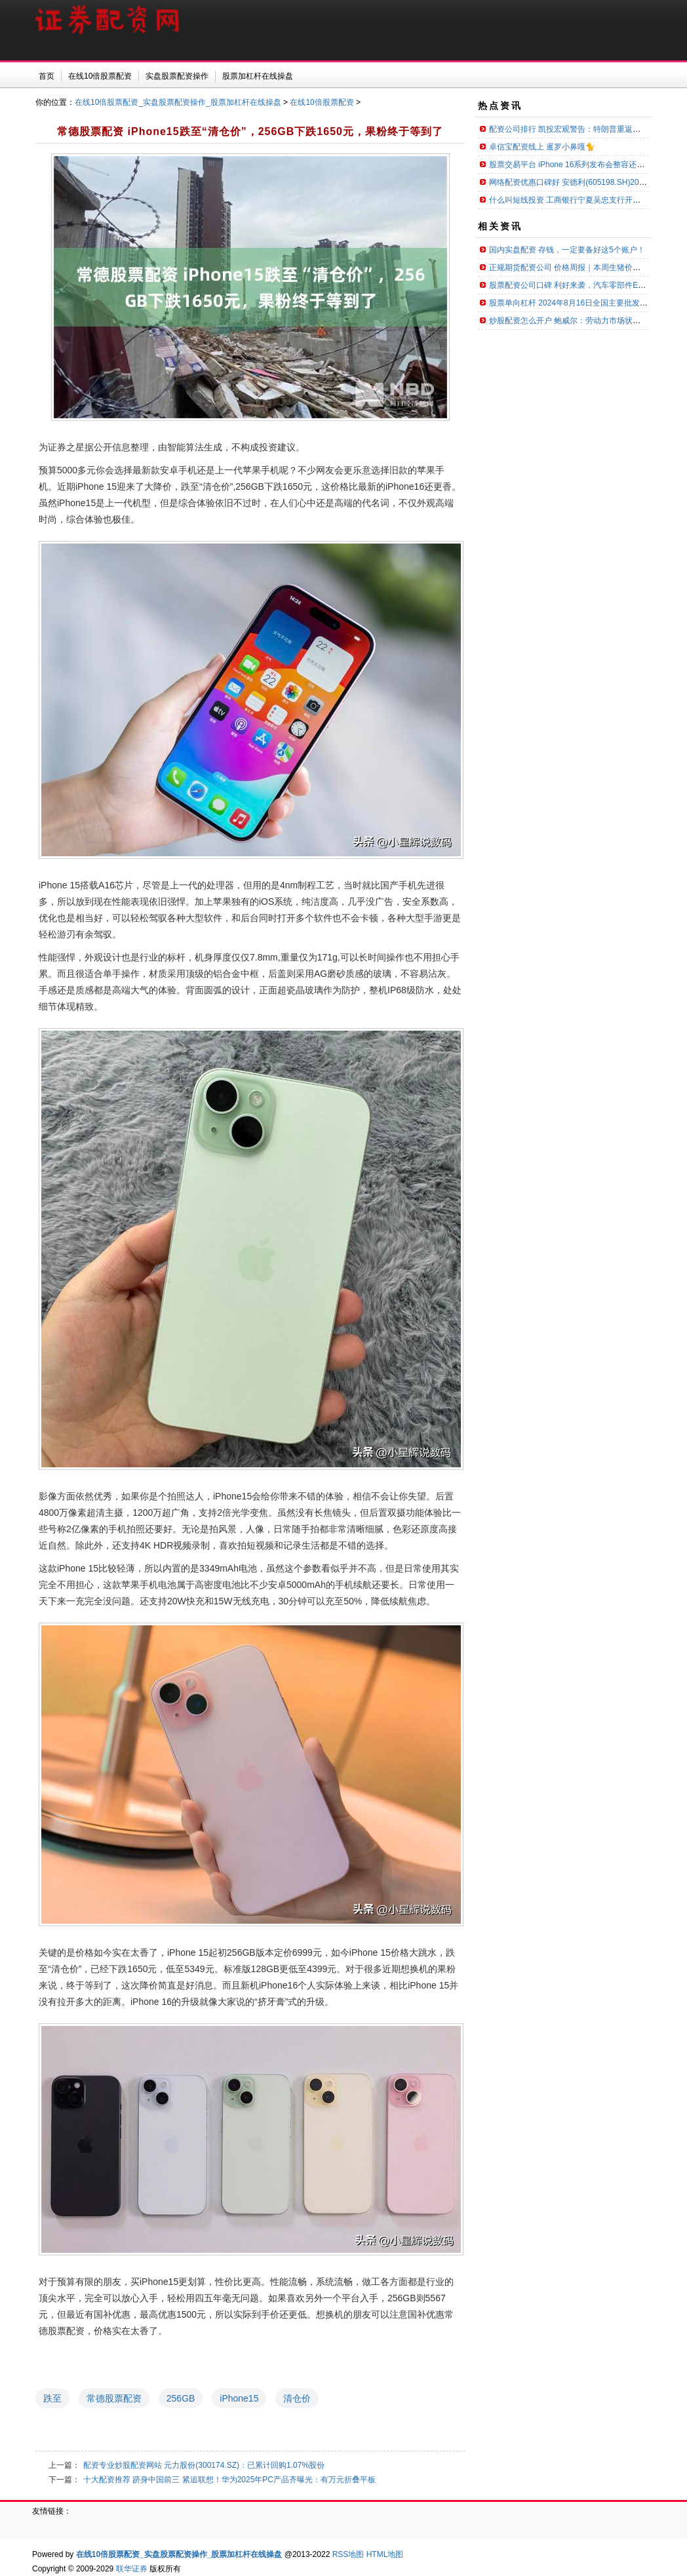 The height and width of the screenshot is (2576, 687). Describe the element at coordinates (229, 2479) in the screenshot. I see `十大配资推荐 跻身中国前三 紧追联想！华为2025年PC产品齐曝光：有万元折叠平板` at that location.